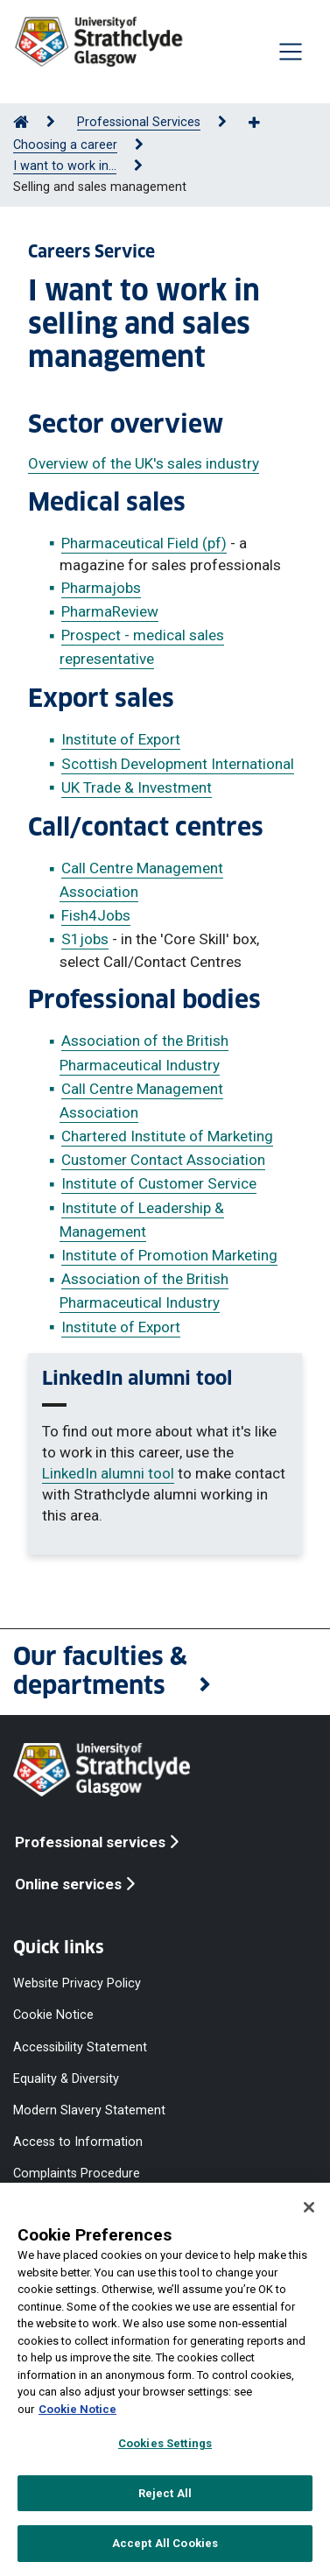 The image size is (330, 2576). What do you see at coordinates (143, 463) in the screenshot?
I see `Overview of the UK's sales industry` at bounding box center [143, 463].